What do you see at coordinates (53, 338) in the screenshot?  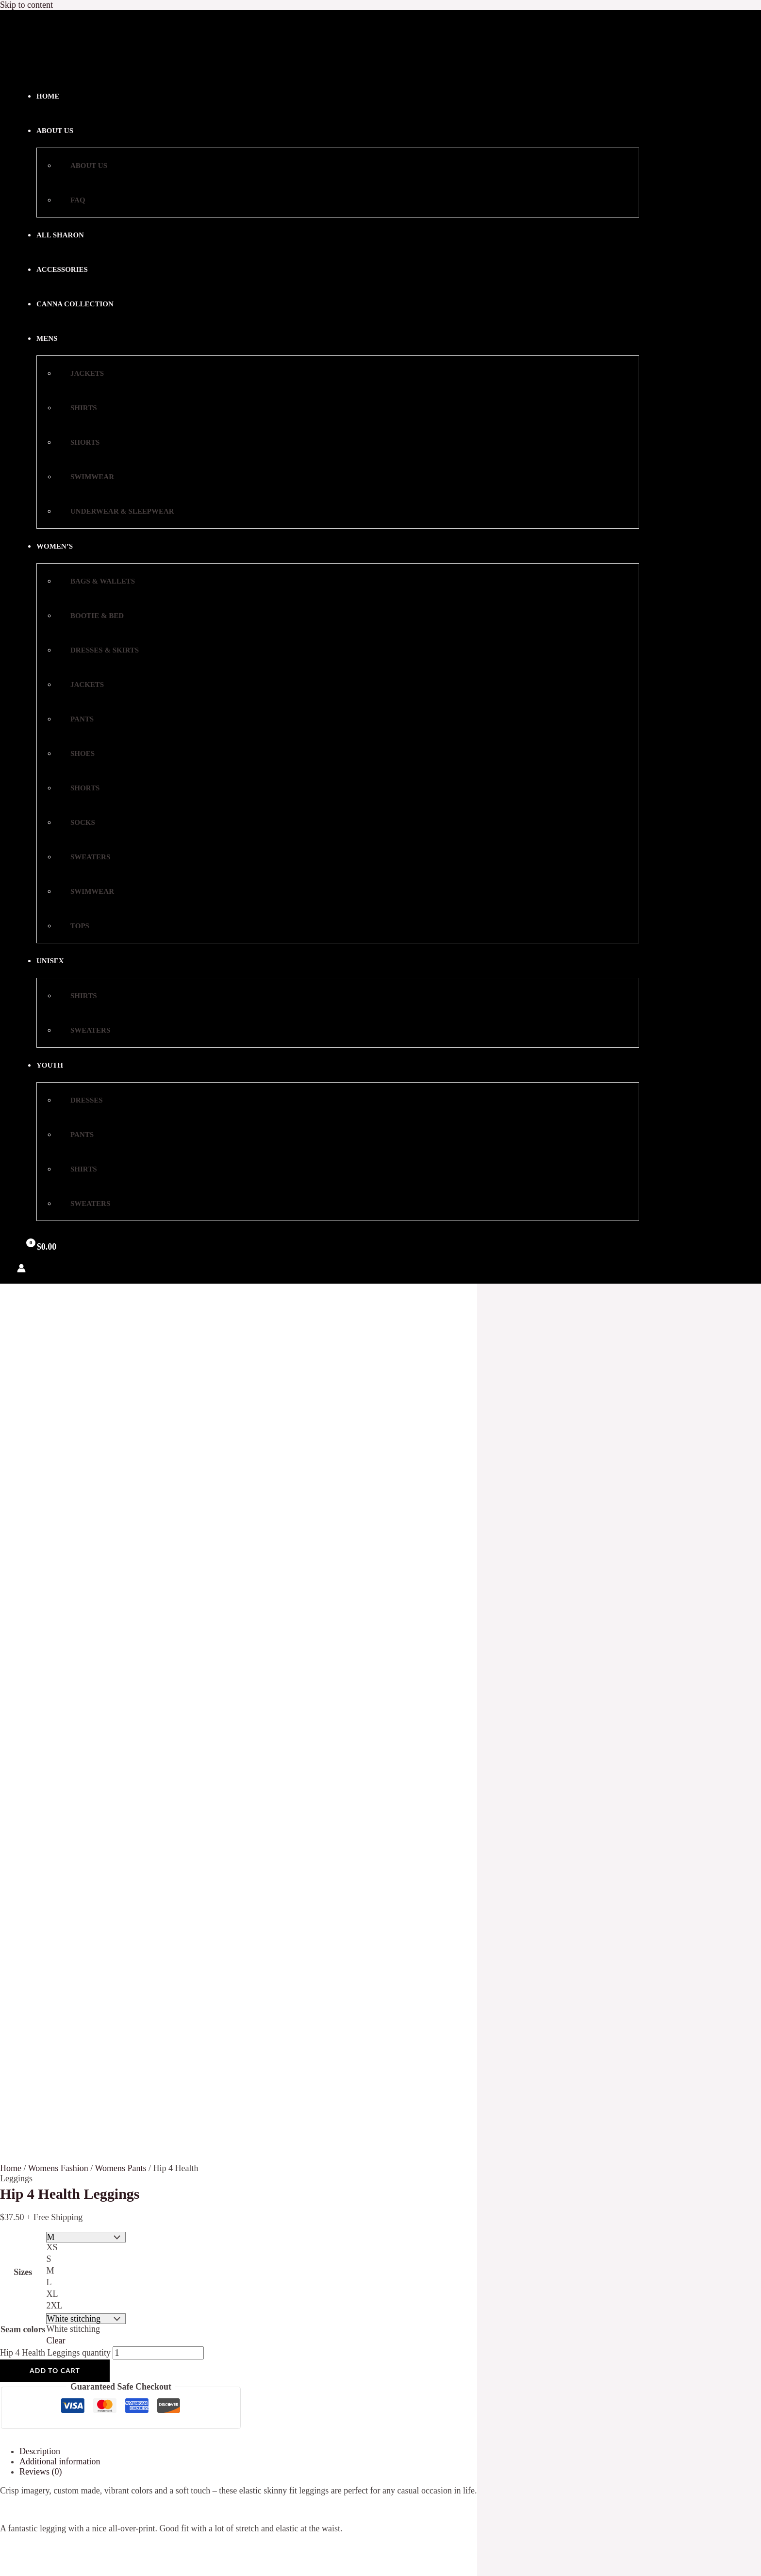 I see `Mens` at bounding box center [53, 338].